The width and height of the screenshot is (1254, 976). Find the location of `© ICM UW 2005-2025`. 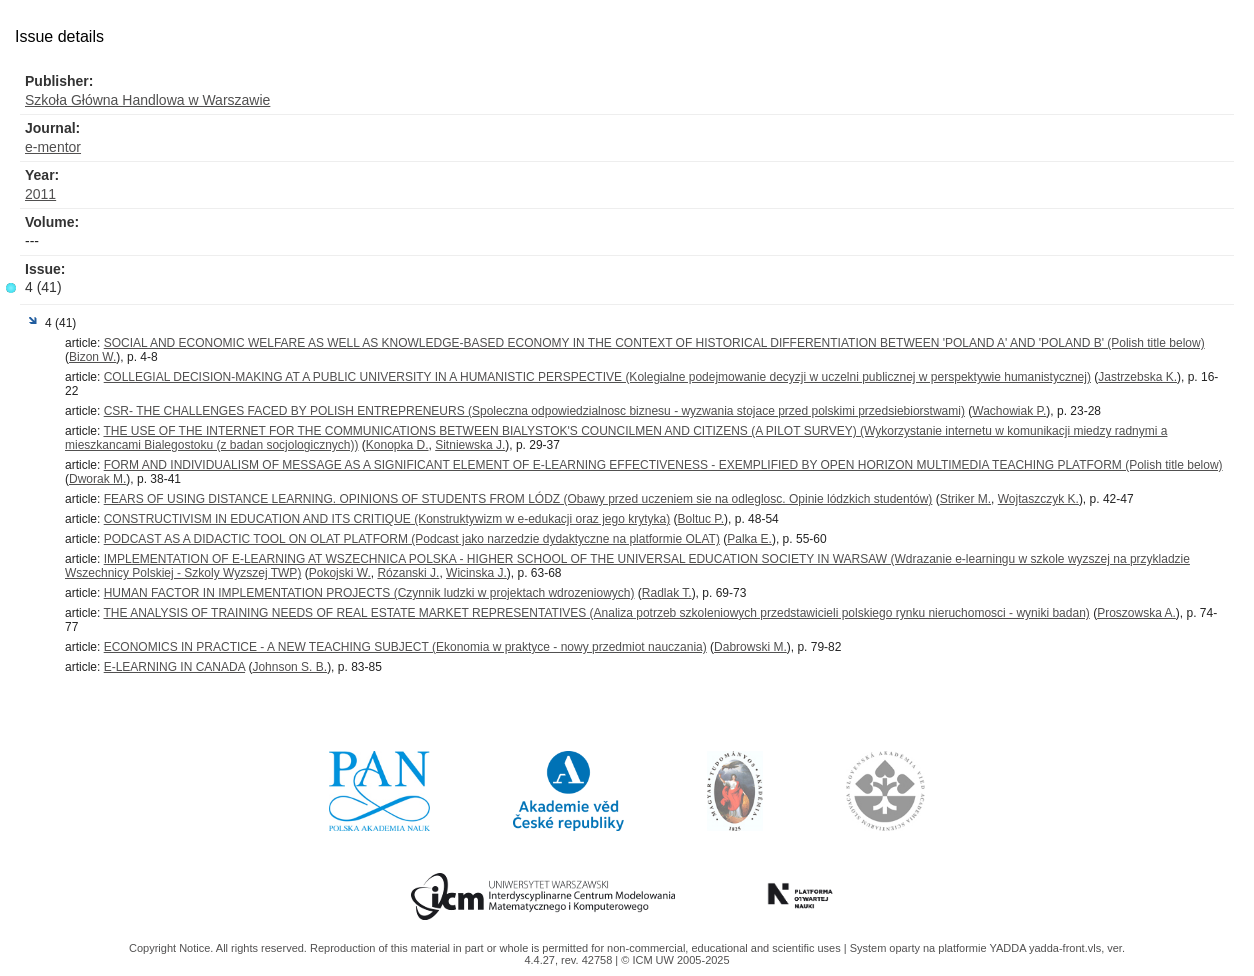

© ICM UW 2005-2025 is located at coordinates (675, 960).